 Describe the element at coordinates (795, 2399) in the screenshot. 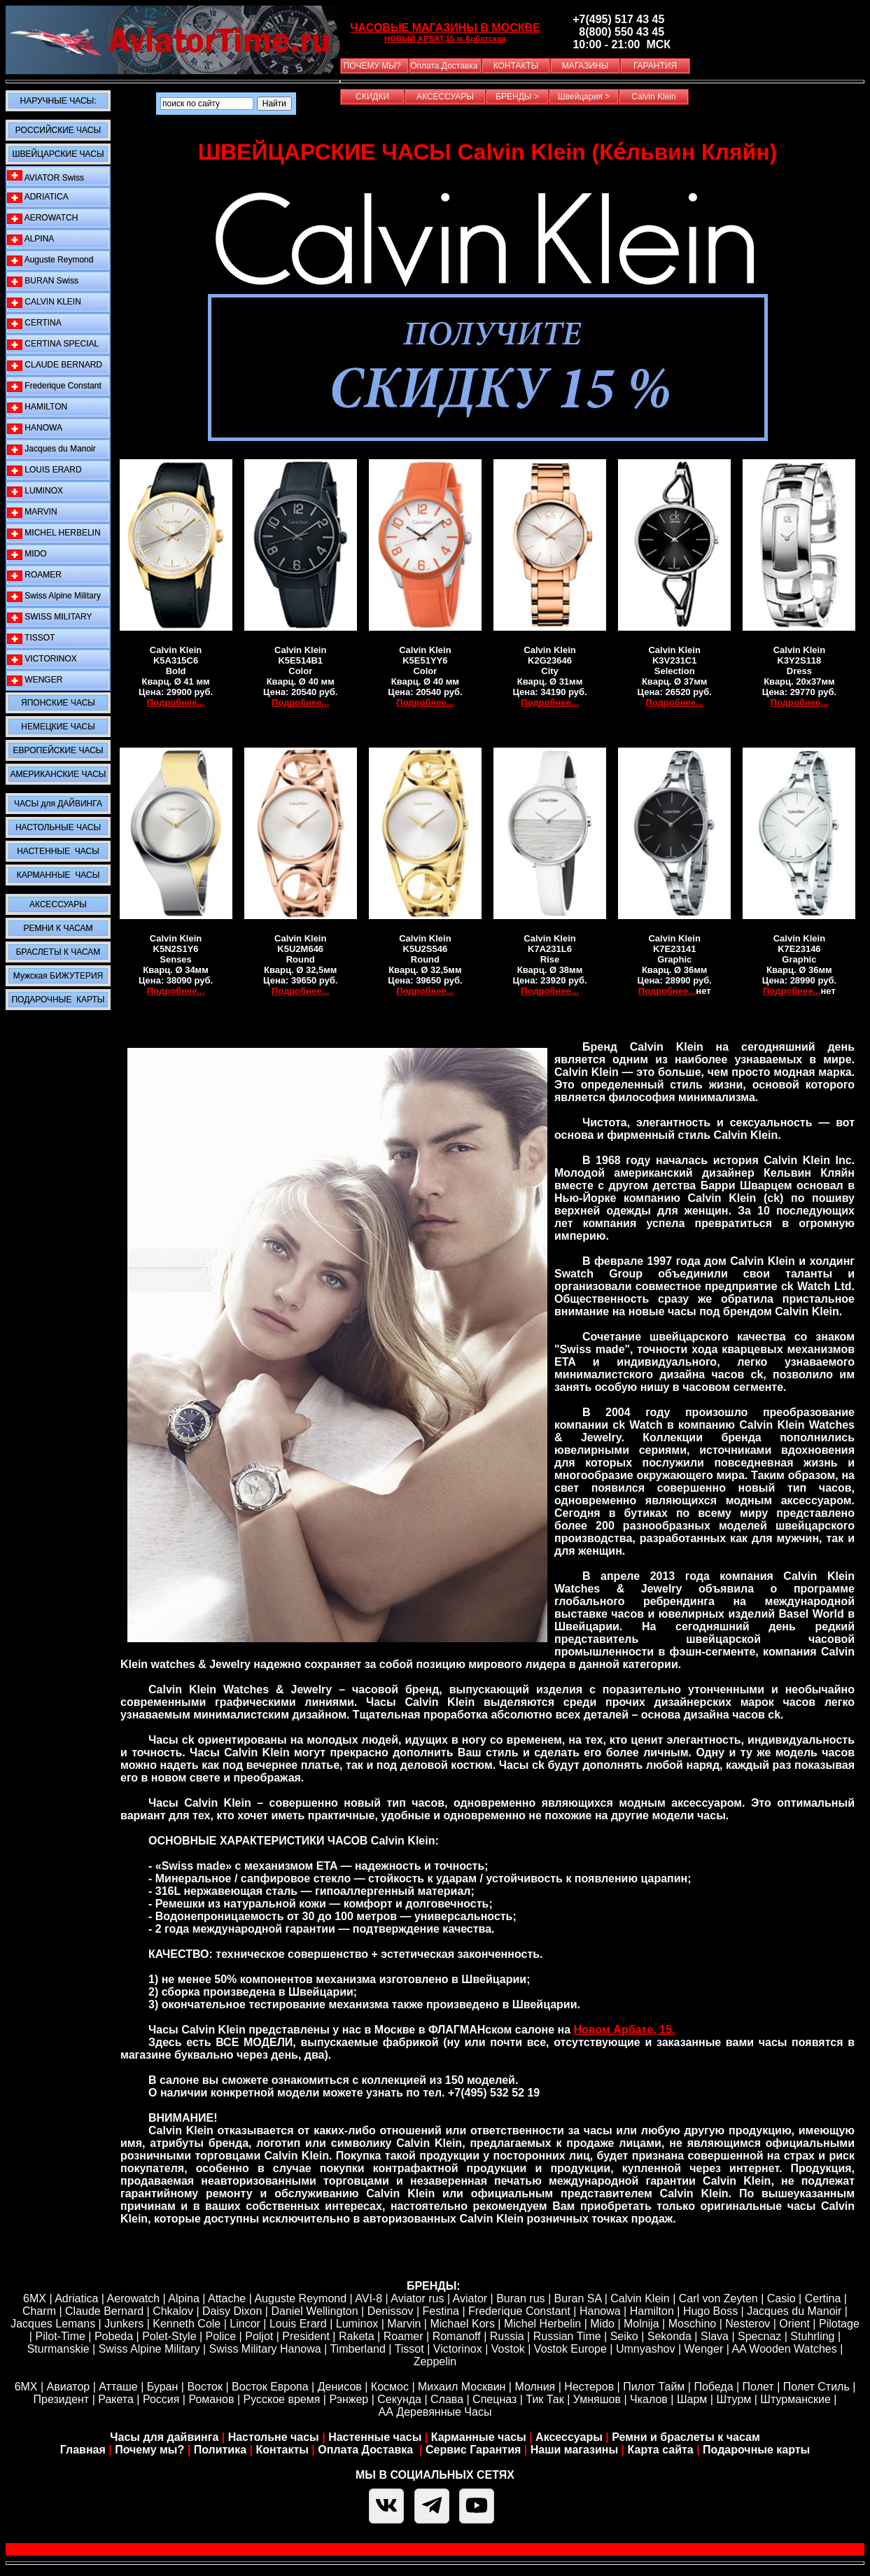

I see `Штурманские` at that location.